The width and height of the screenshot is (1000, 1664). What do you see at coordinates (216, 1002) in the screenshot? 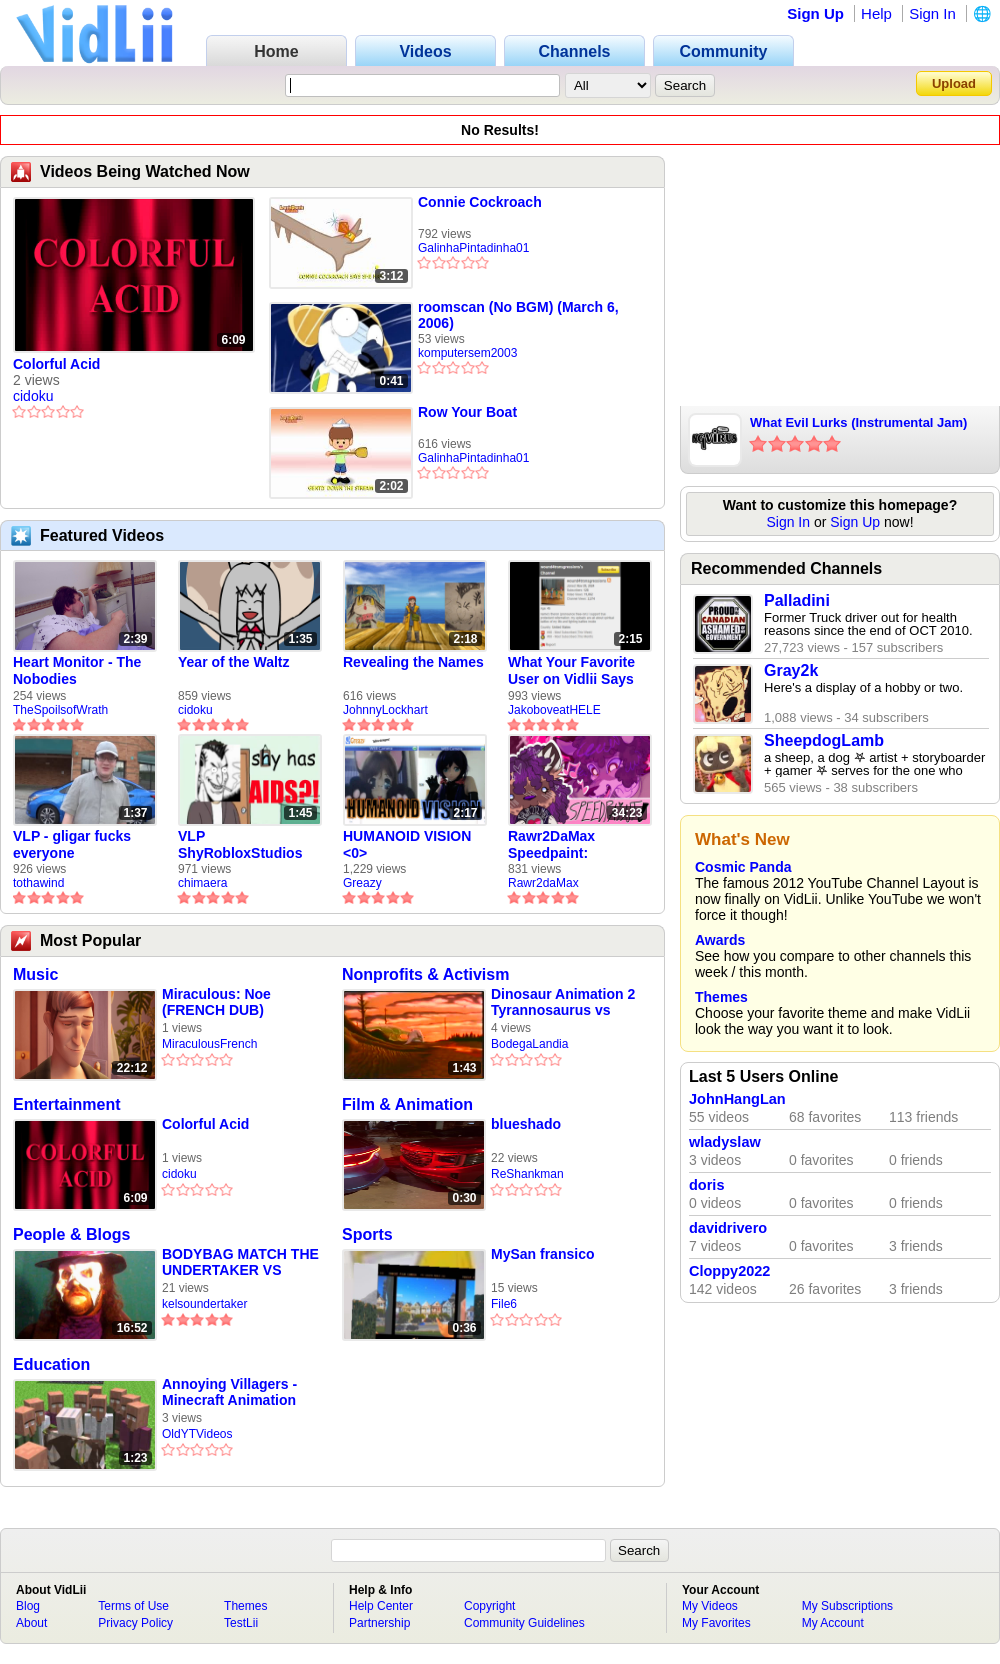
I see `Miraculous: Noe (FRENCH DUB)` at bounding box center [216, 1002].